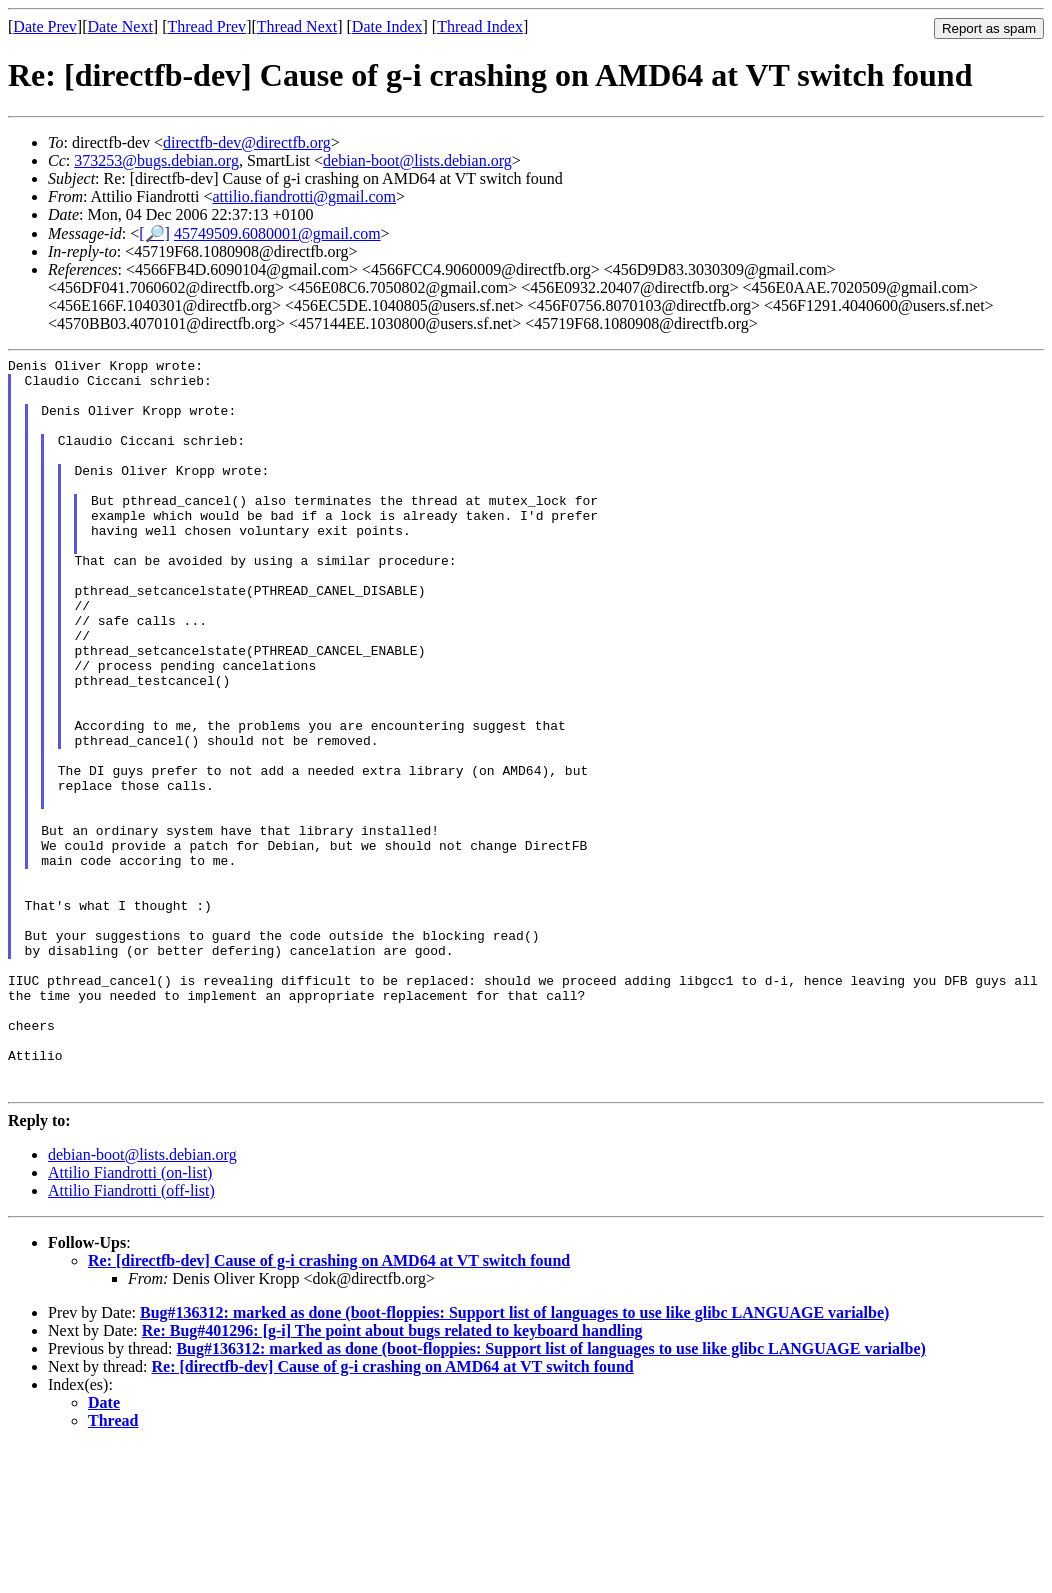  Describe the element at coordinates (297, 26) in the screenshot. I see `Thread Next` at that location.